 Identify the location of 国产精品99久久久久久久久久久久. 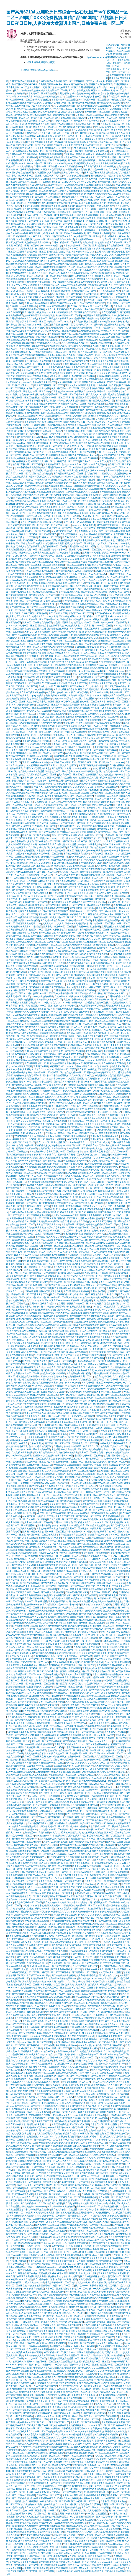
(82, 492).